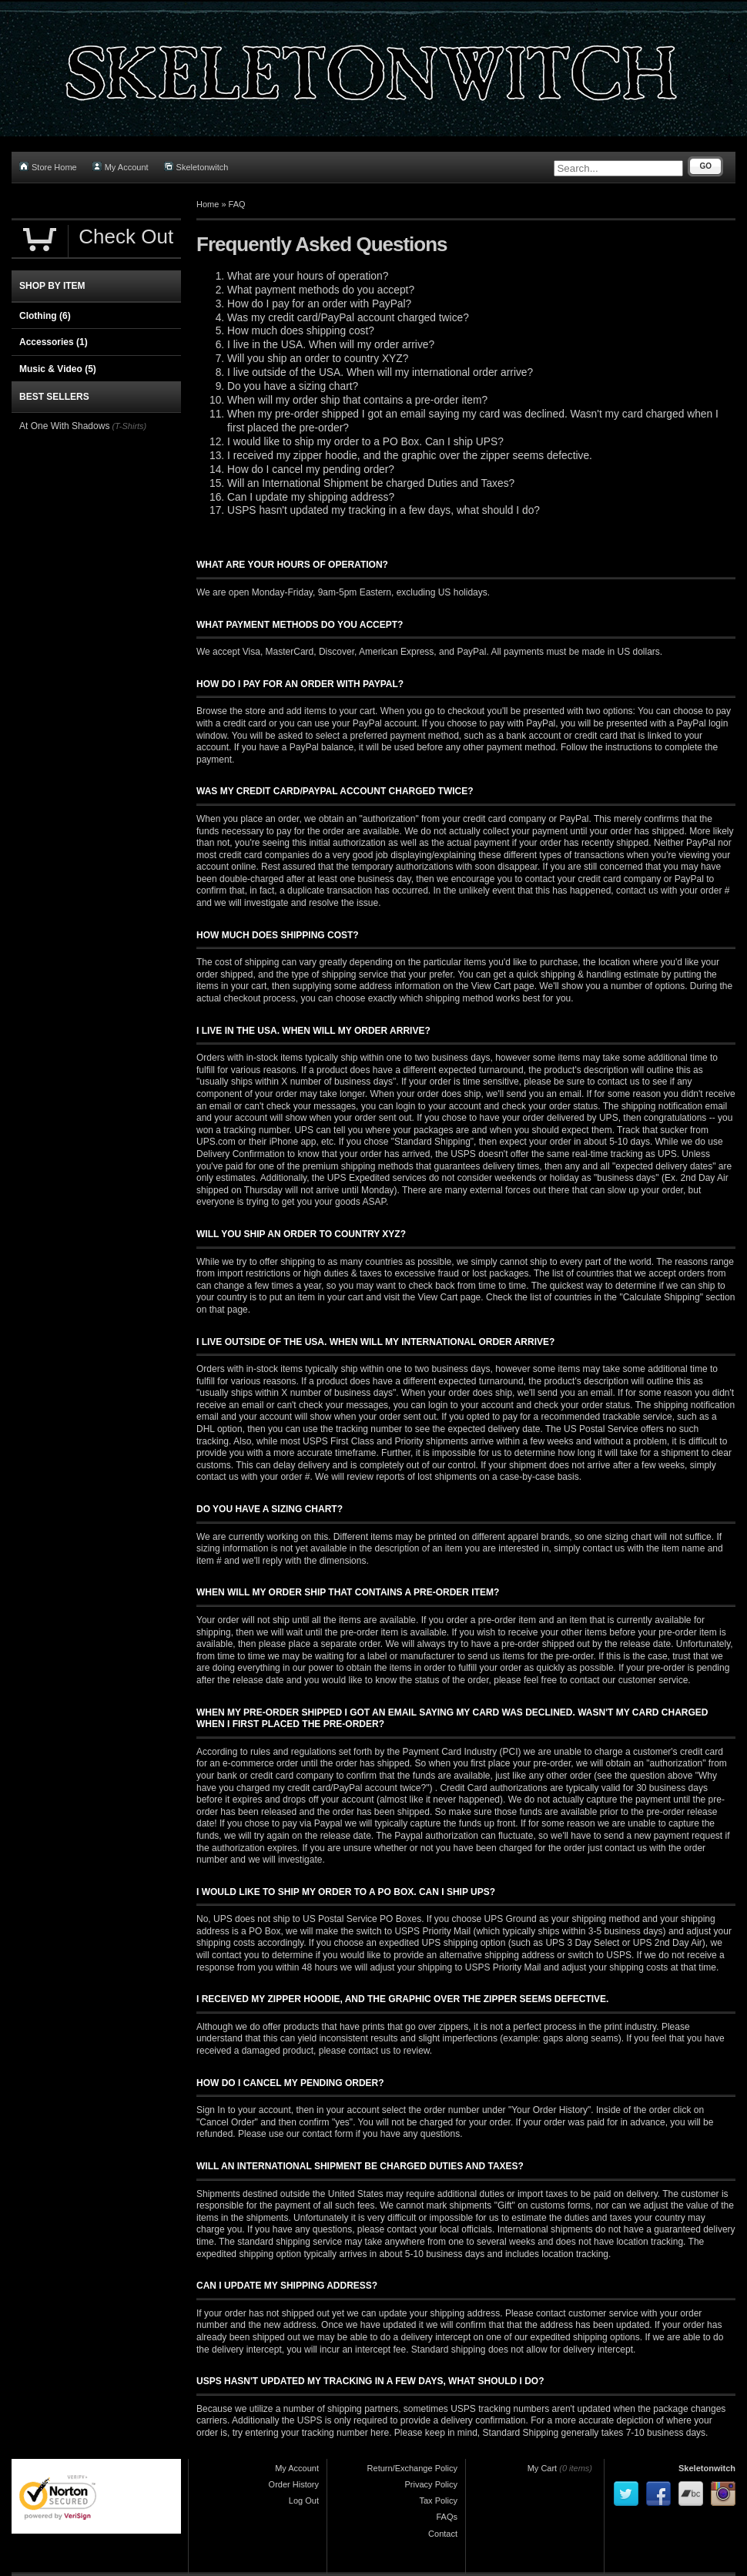  Describe the element at coordinates (317, 358) in the screenshot. I see `Will you ship an order to country XYZ?` at that location.